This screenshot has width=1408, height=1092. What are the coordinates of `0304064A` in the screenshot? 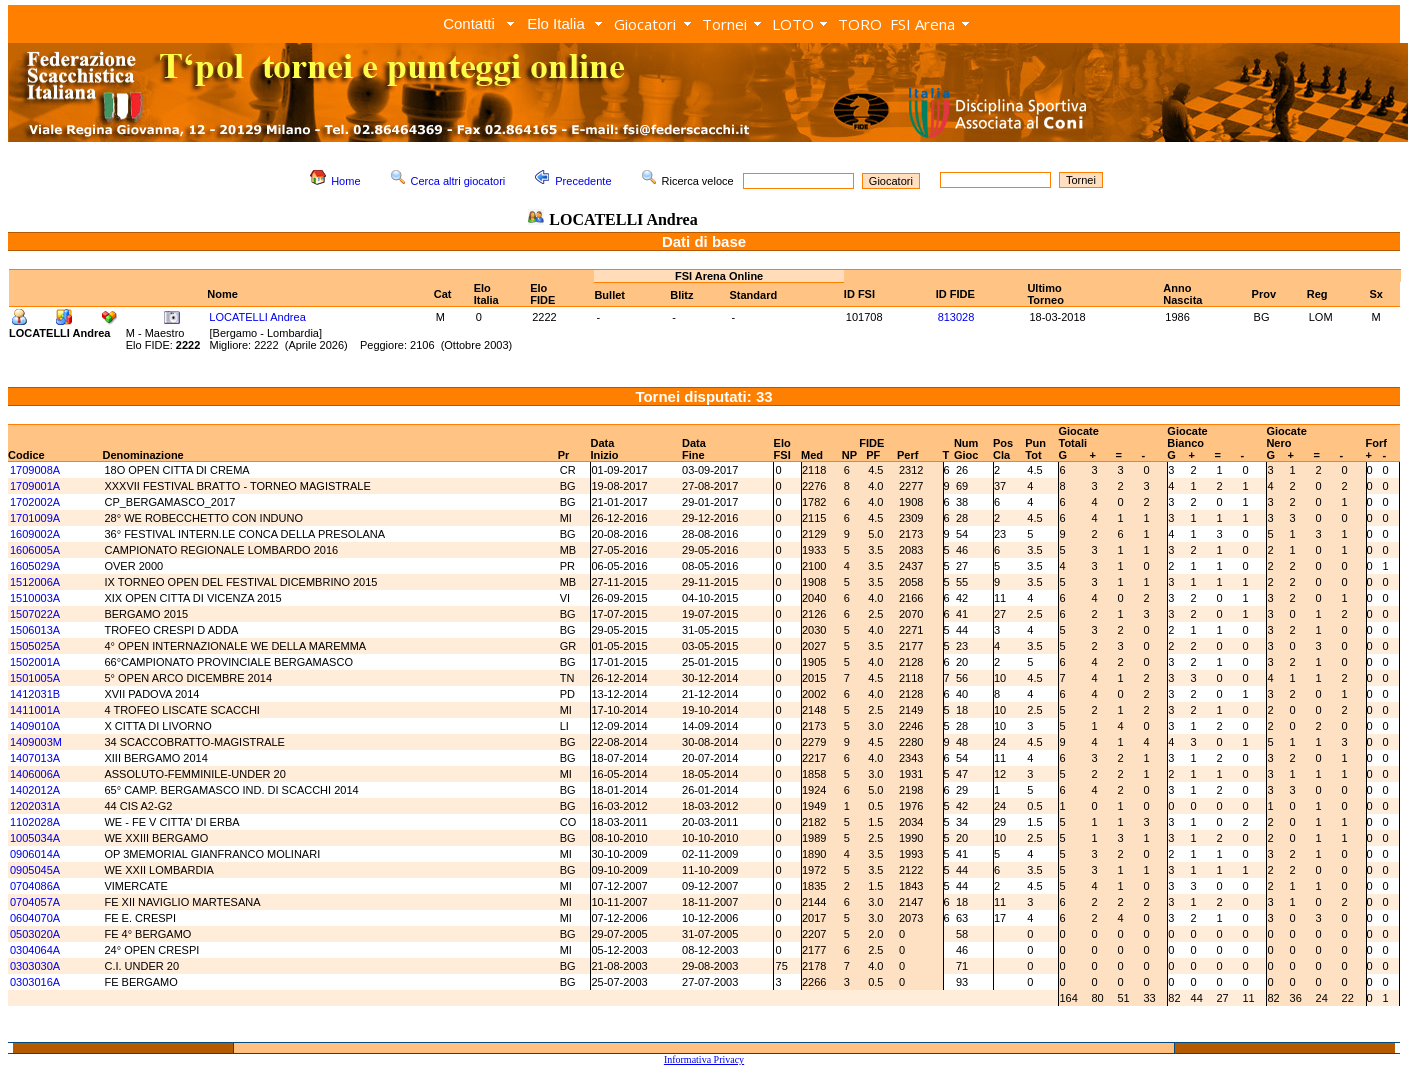 It's located at (35, 950).